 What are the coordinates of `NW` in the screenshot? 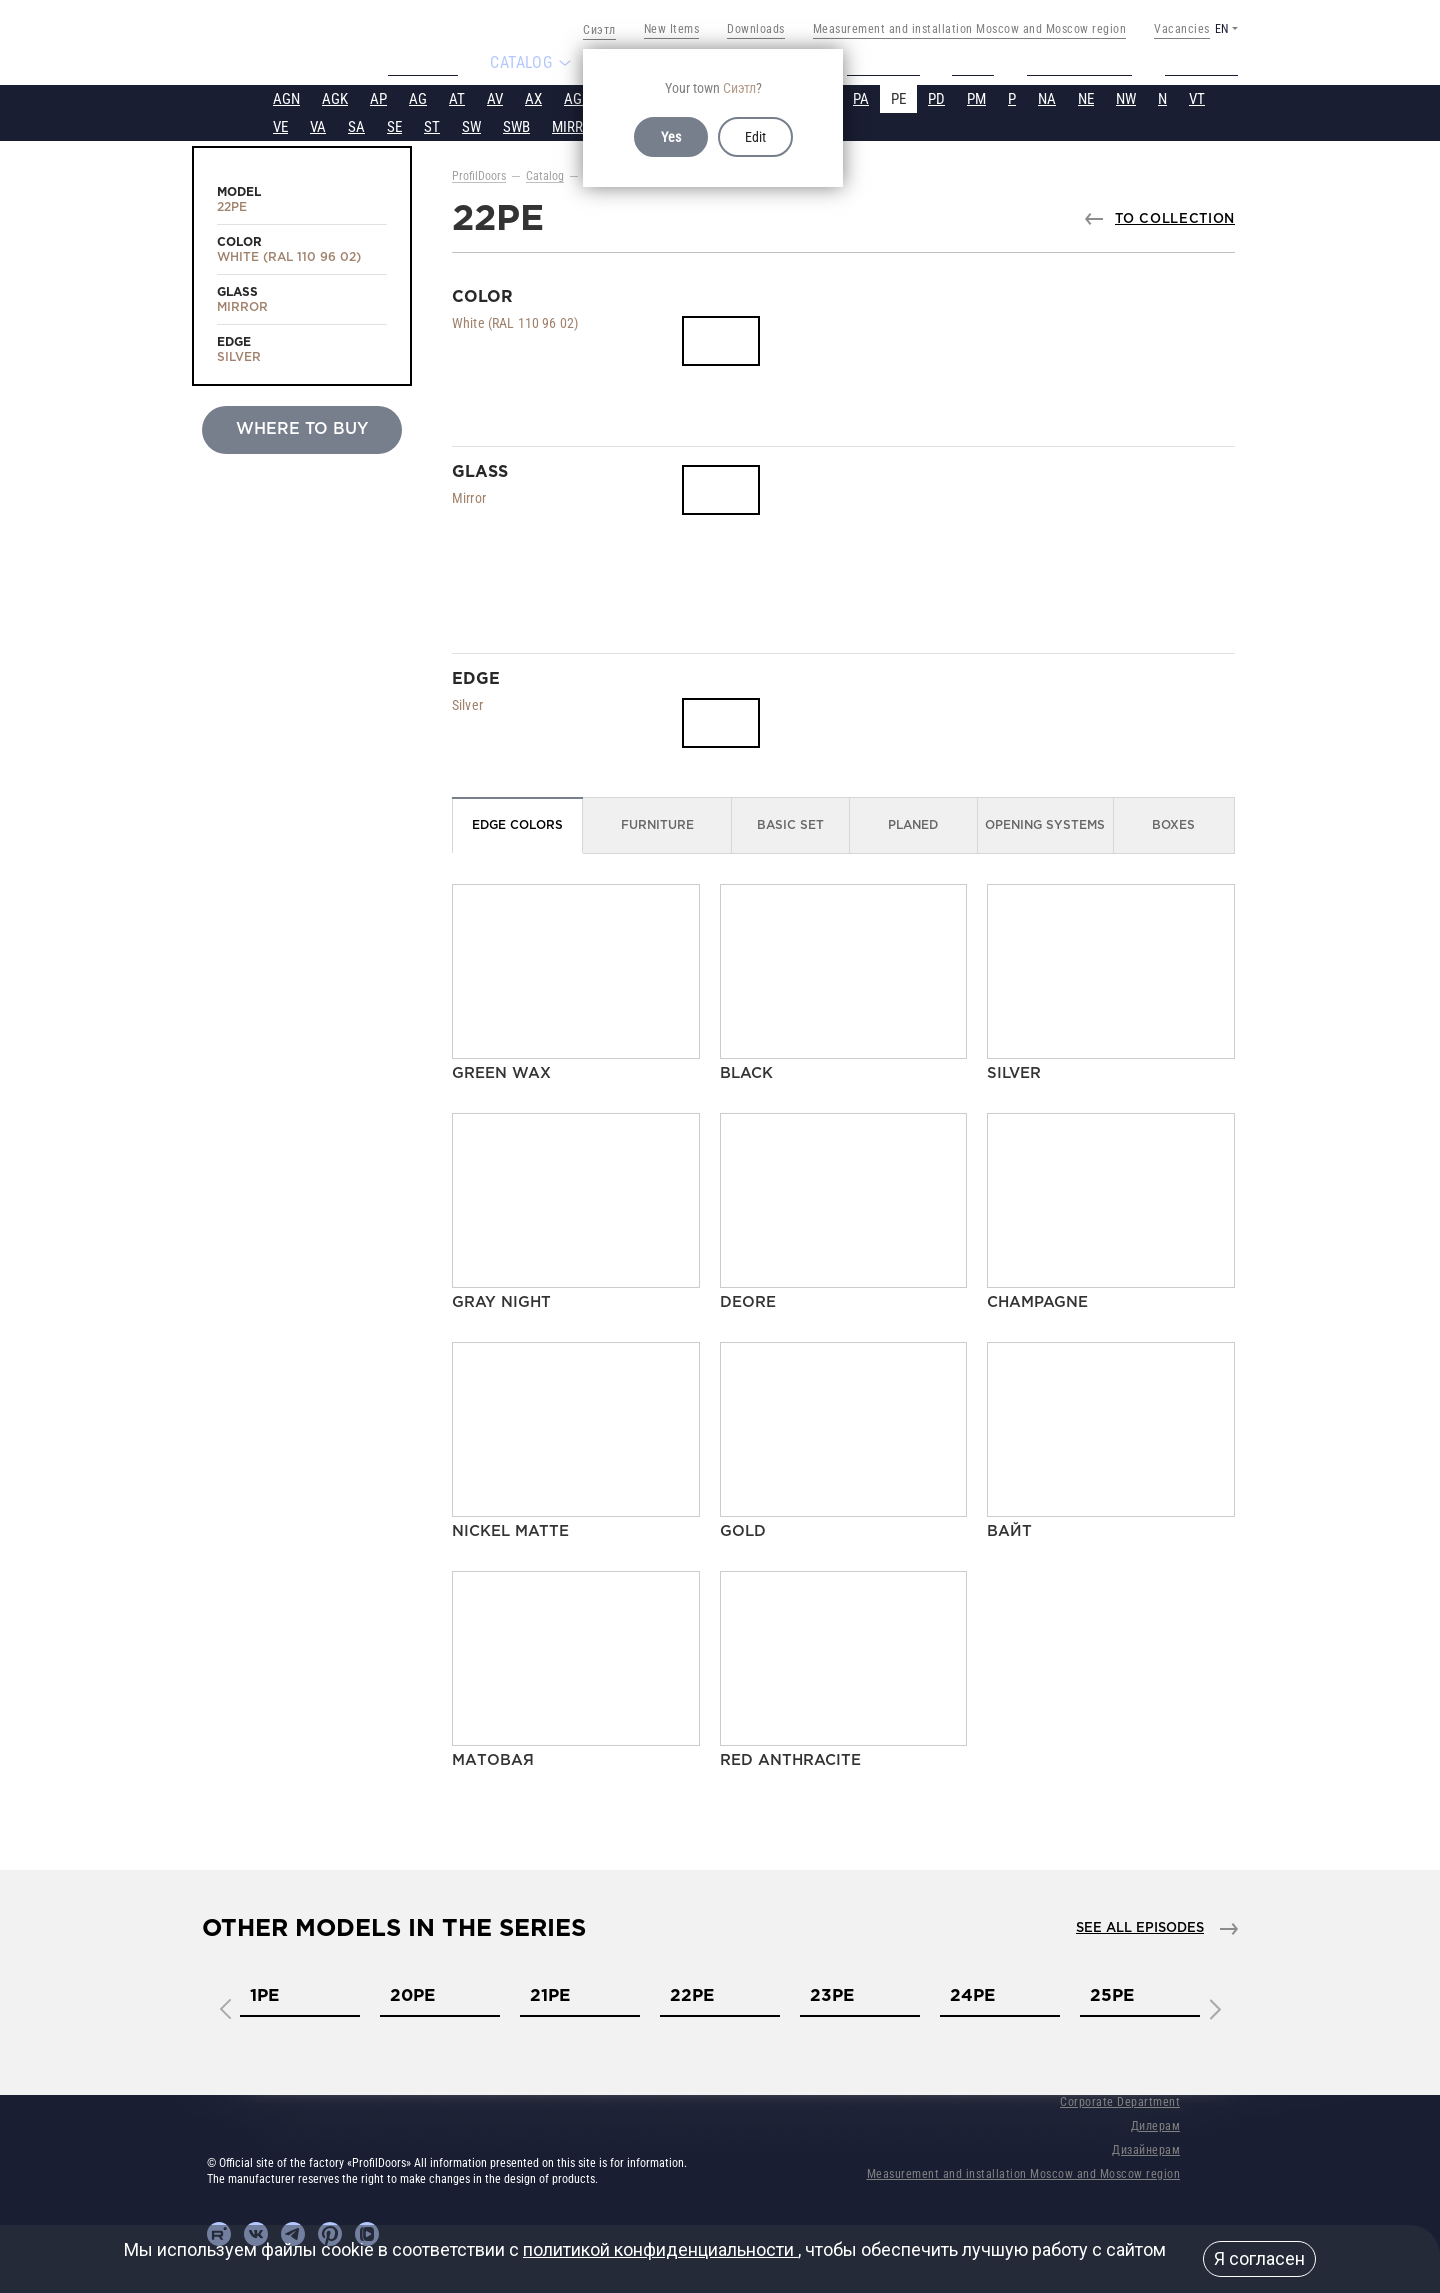 It's located at (1126, 97).